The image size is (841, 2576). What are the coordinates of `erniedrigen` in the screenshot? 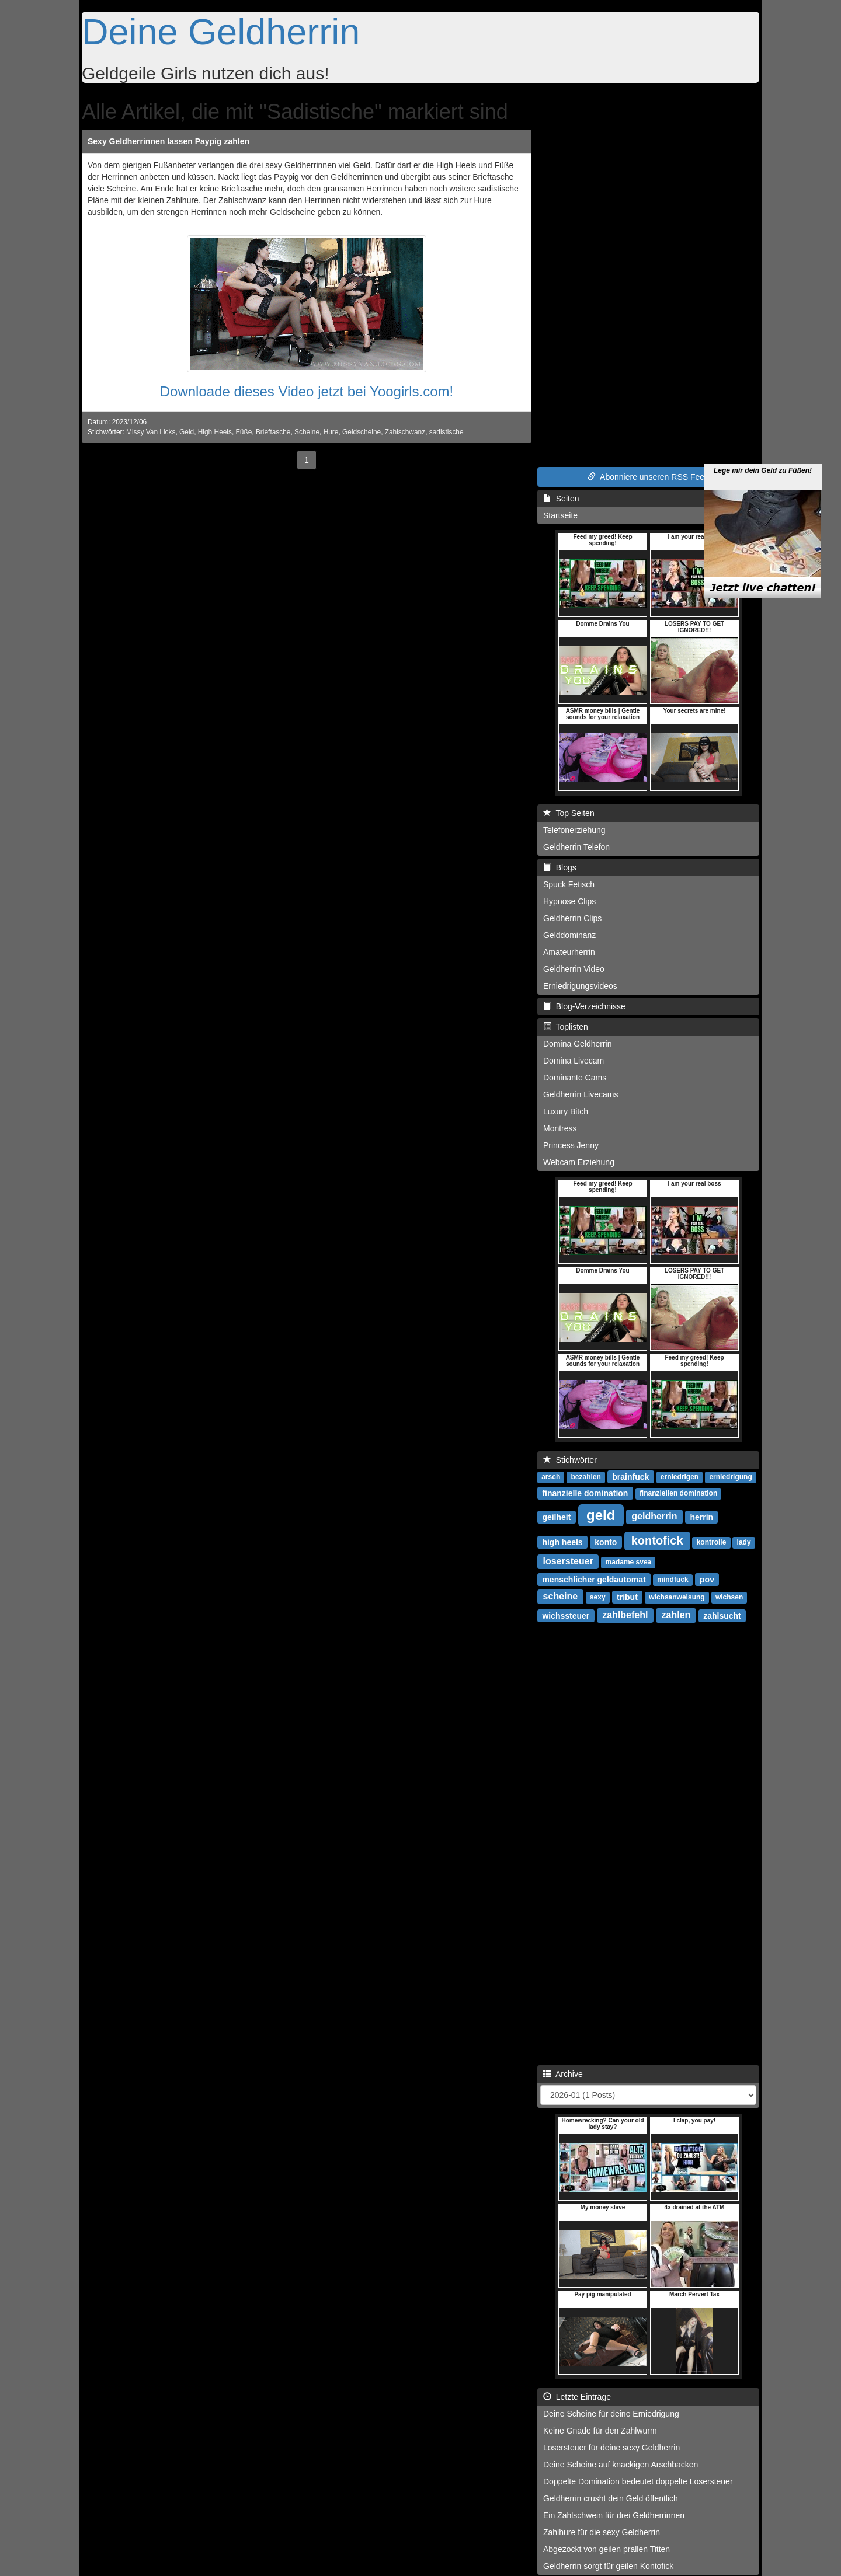 It's located at (679, 1477).